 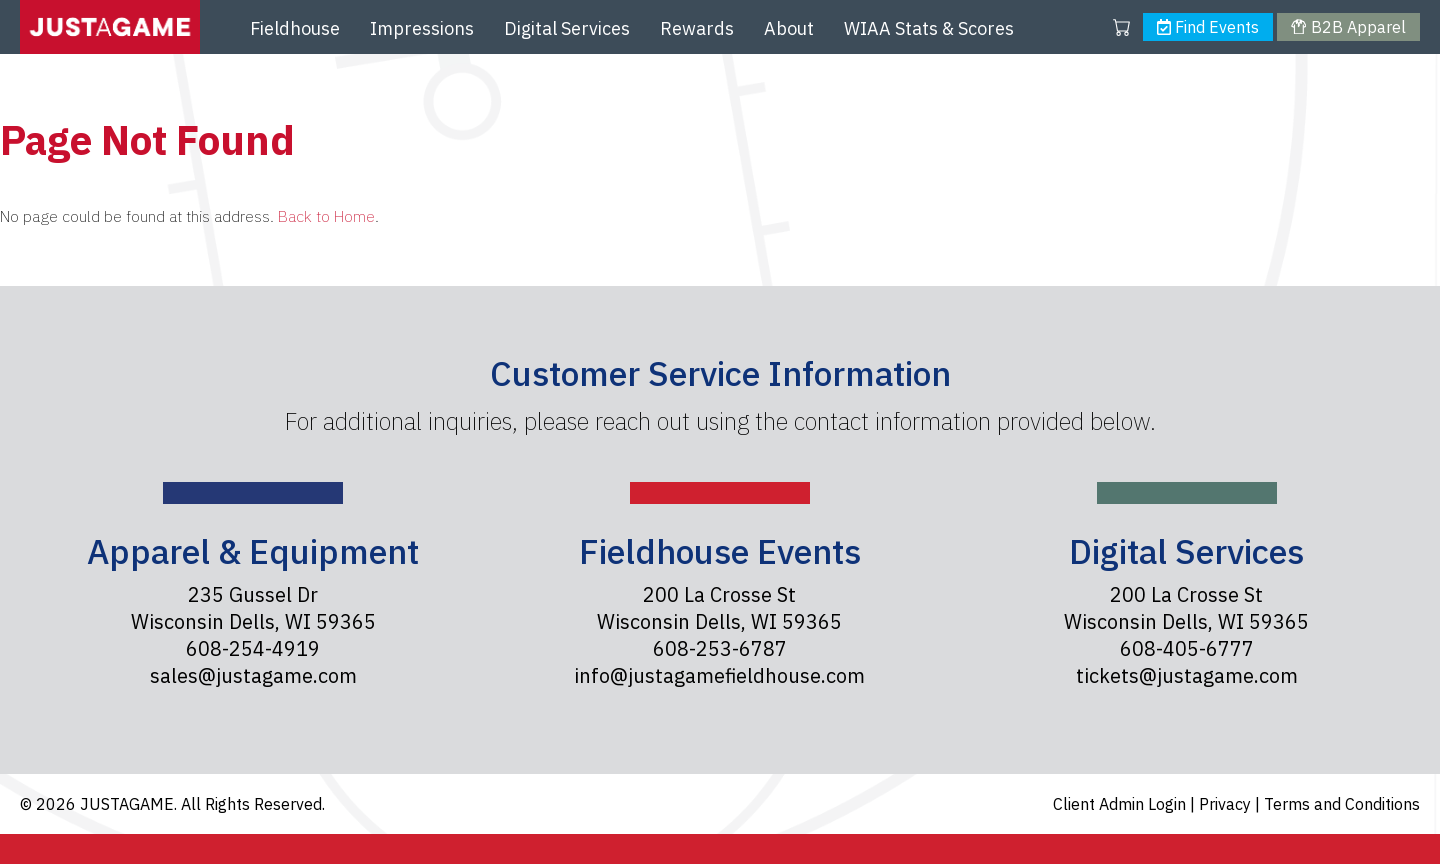 I want to click on Find Events, so click(x=1208, y=27).